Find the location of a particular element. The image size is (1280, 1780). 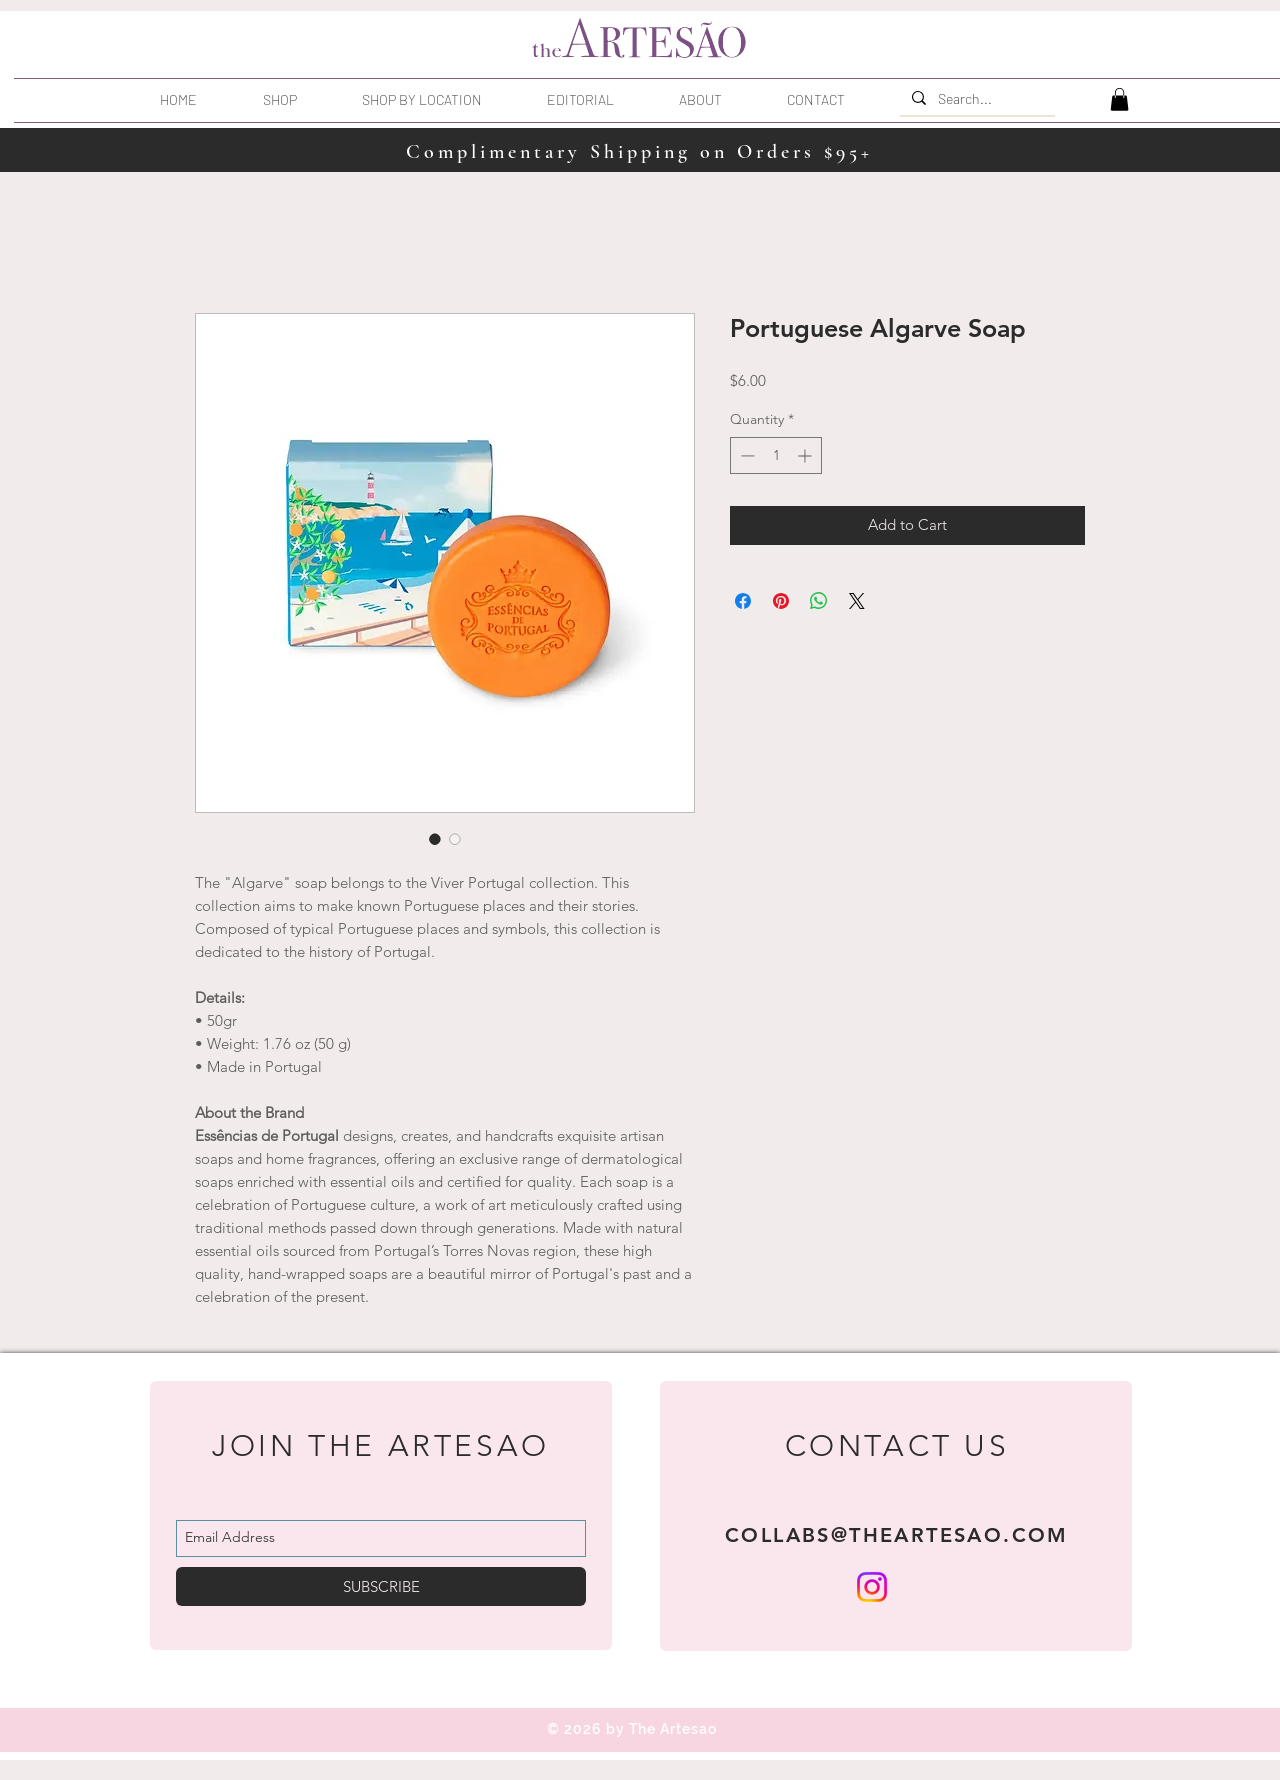

COLLABS@THEARTESAO.COM is located at coordinates (897, 1535).